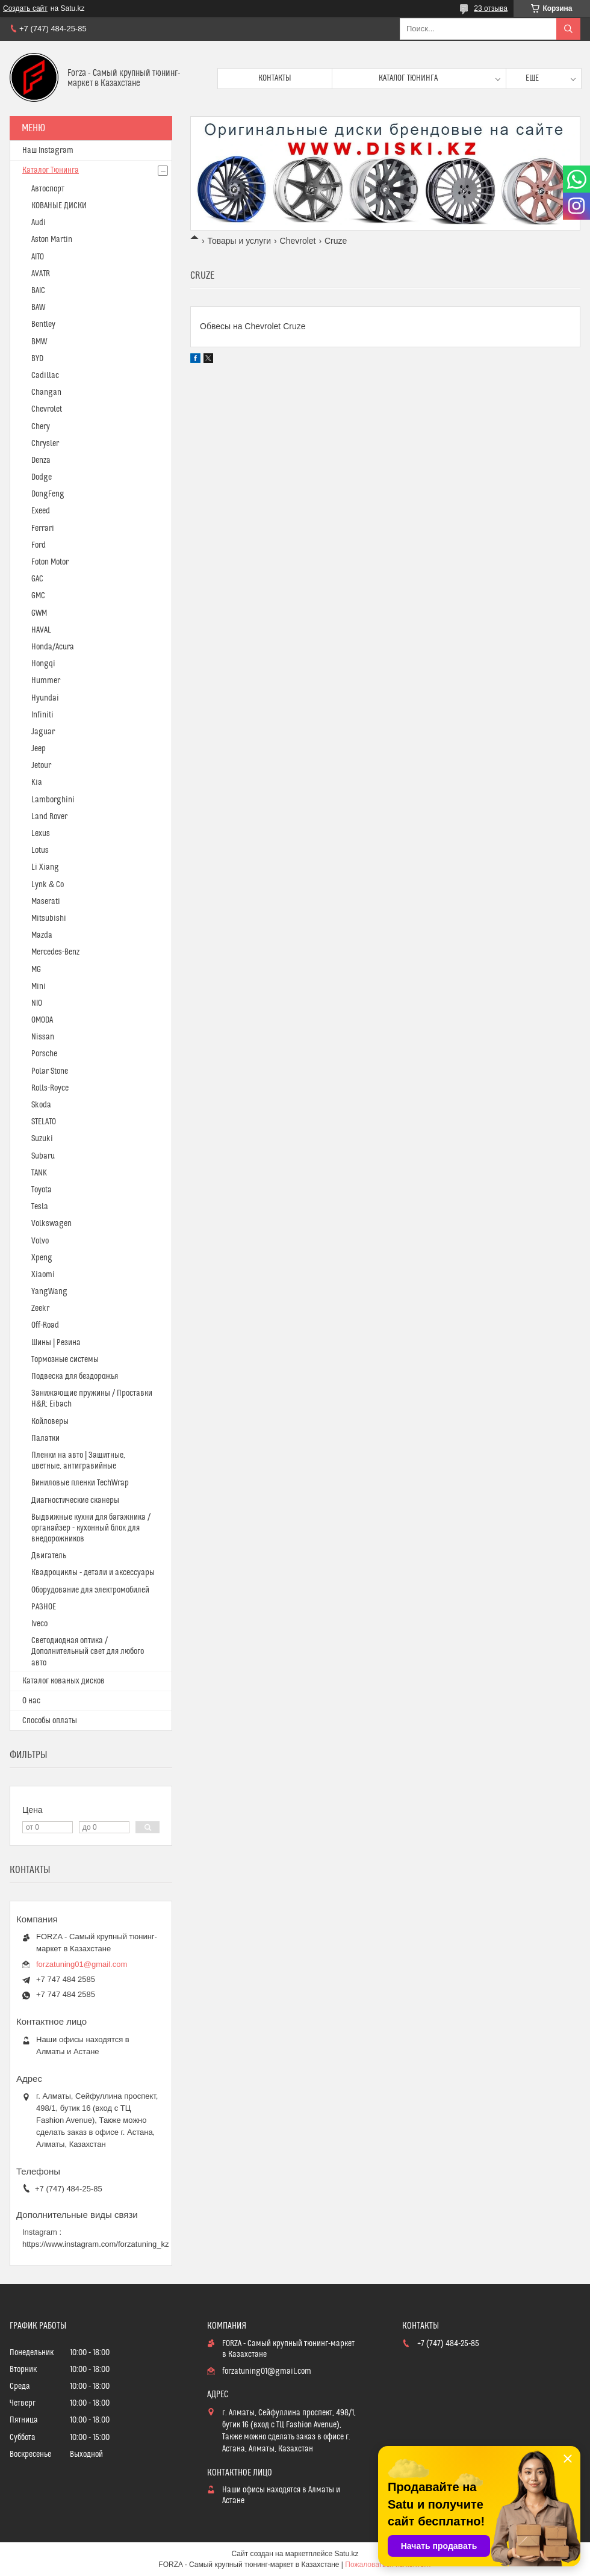  Describe the element at coordinates (38, 307) in the screenshot. I see `BAW` at that location.